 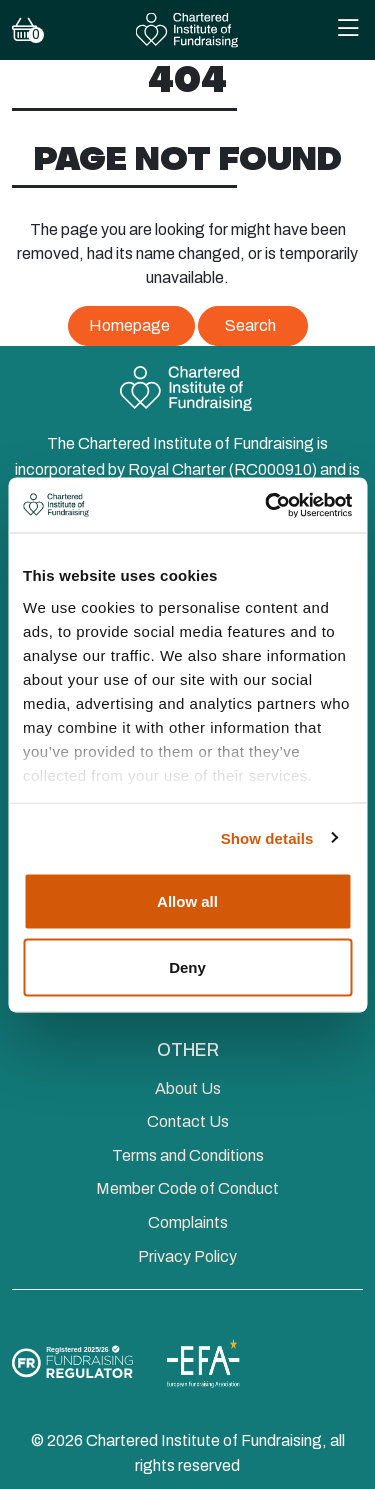 What do you see at coordinates (187, 966) in the screenshot?
I see `Deny` at bounding box center [187, 966].